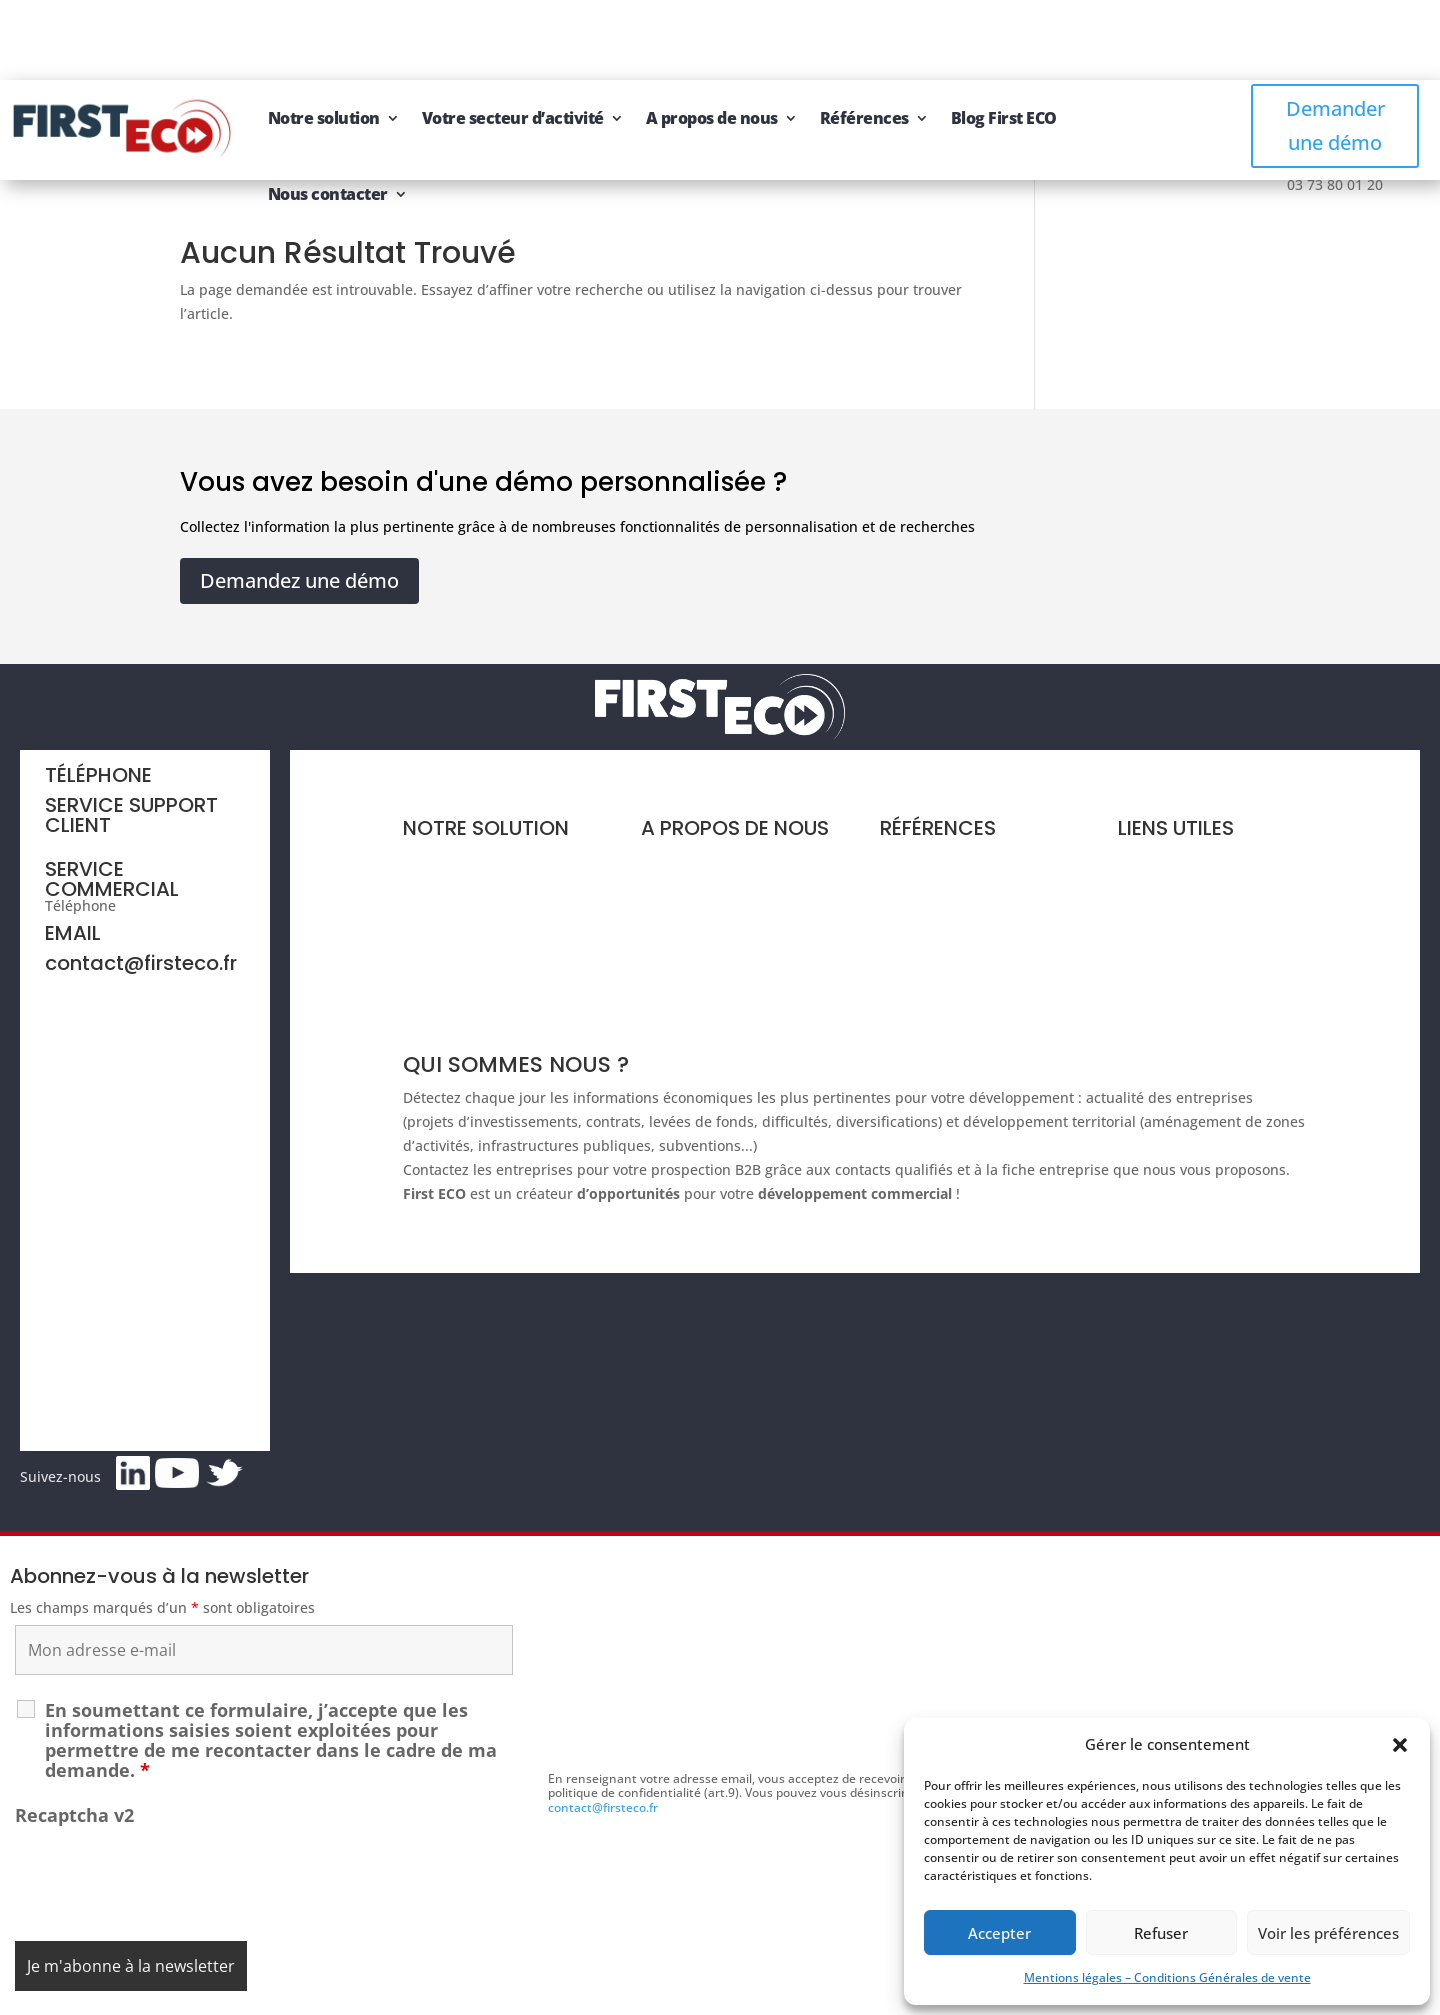 Image resolution: width=1440 pixels, height=2015 pixels. I want to click on A propos de nous, so click(712, 38).